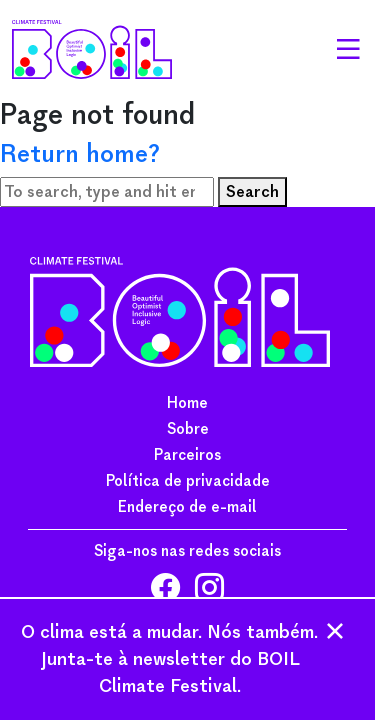 This screenshot has height=720, width=375. Describe the element at coordinates (80, 153) in the screenshot. I see `Return home?` at that location.